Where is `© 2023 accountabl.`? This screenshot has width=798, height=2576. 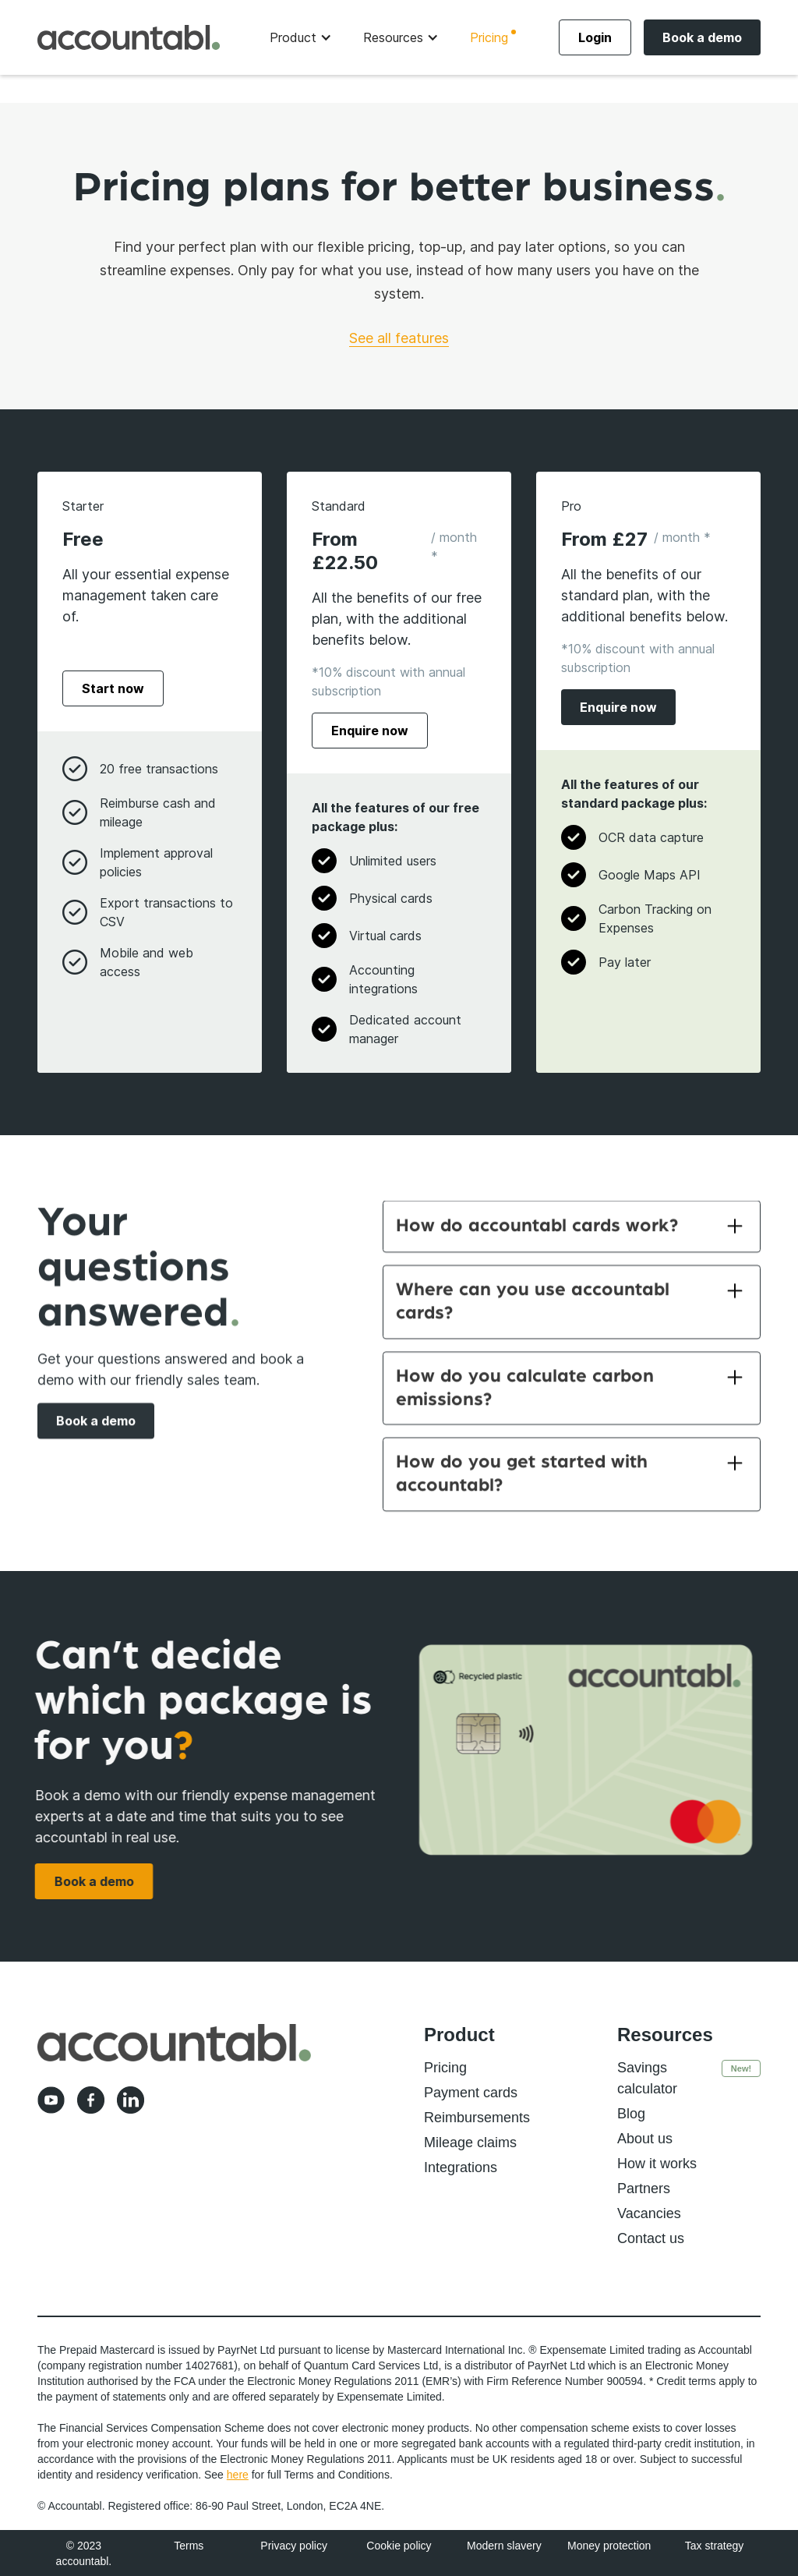 © 2023 accountabl. is located at coordinates (84, 2553).